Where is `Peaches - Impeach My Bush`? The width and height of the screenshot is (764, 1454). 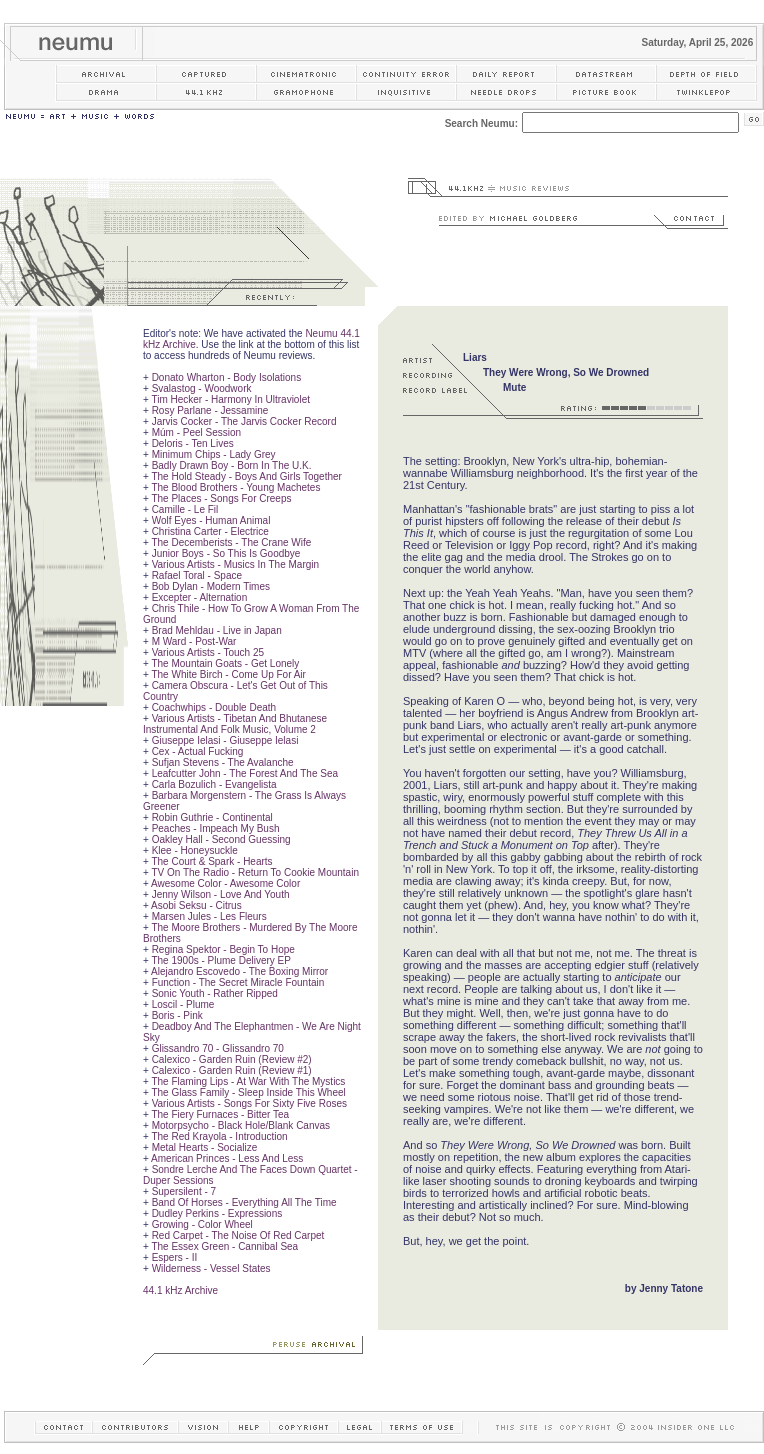 Peaches - Impeach My Bush is located at coordinates (216, 828).